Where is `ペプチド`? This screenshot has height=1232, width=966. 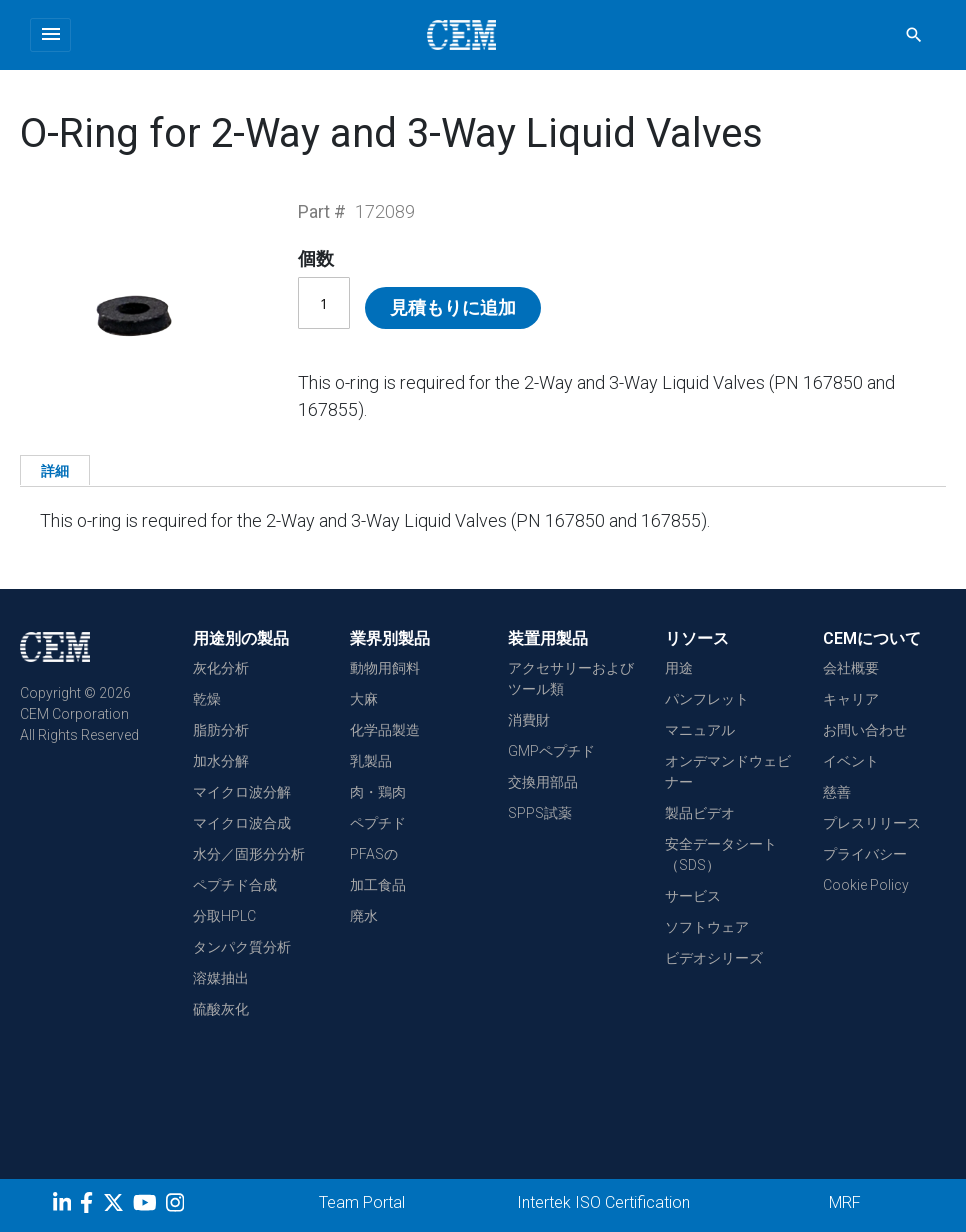
ペプチド is located at coordinates (378, 823).